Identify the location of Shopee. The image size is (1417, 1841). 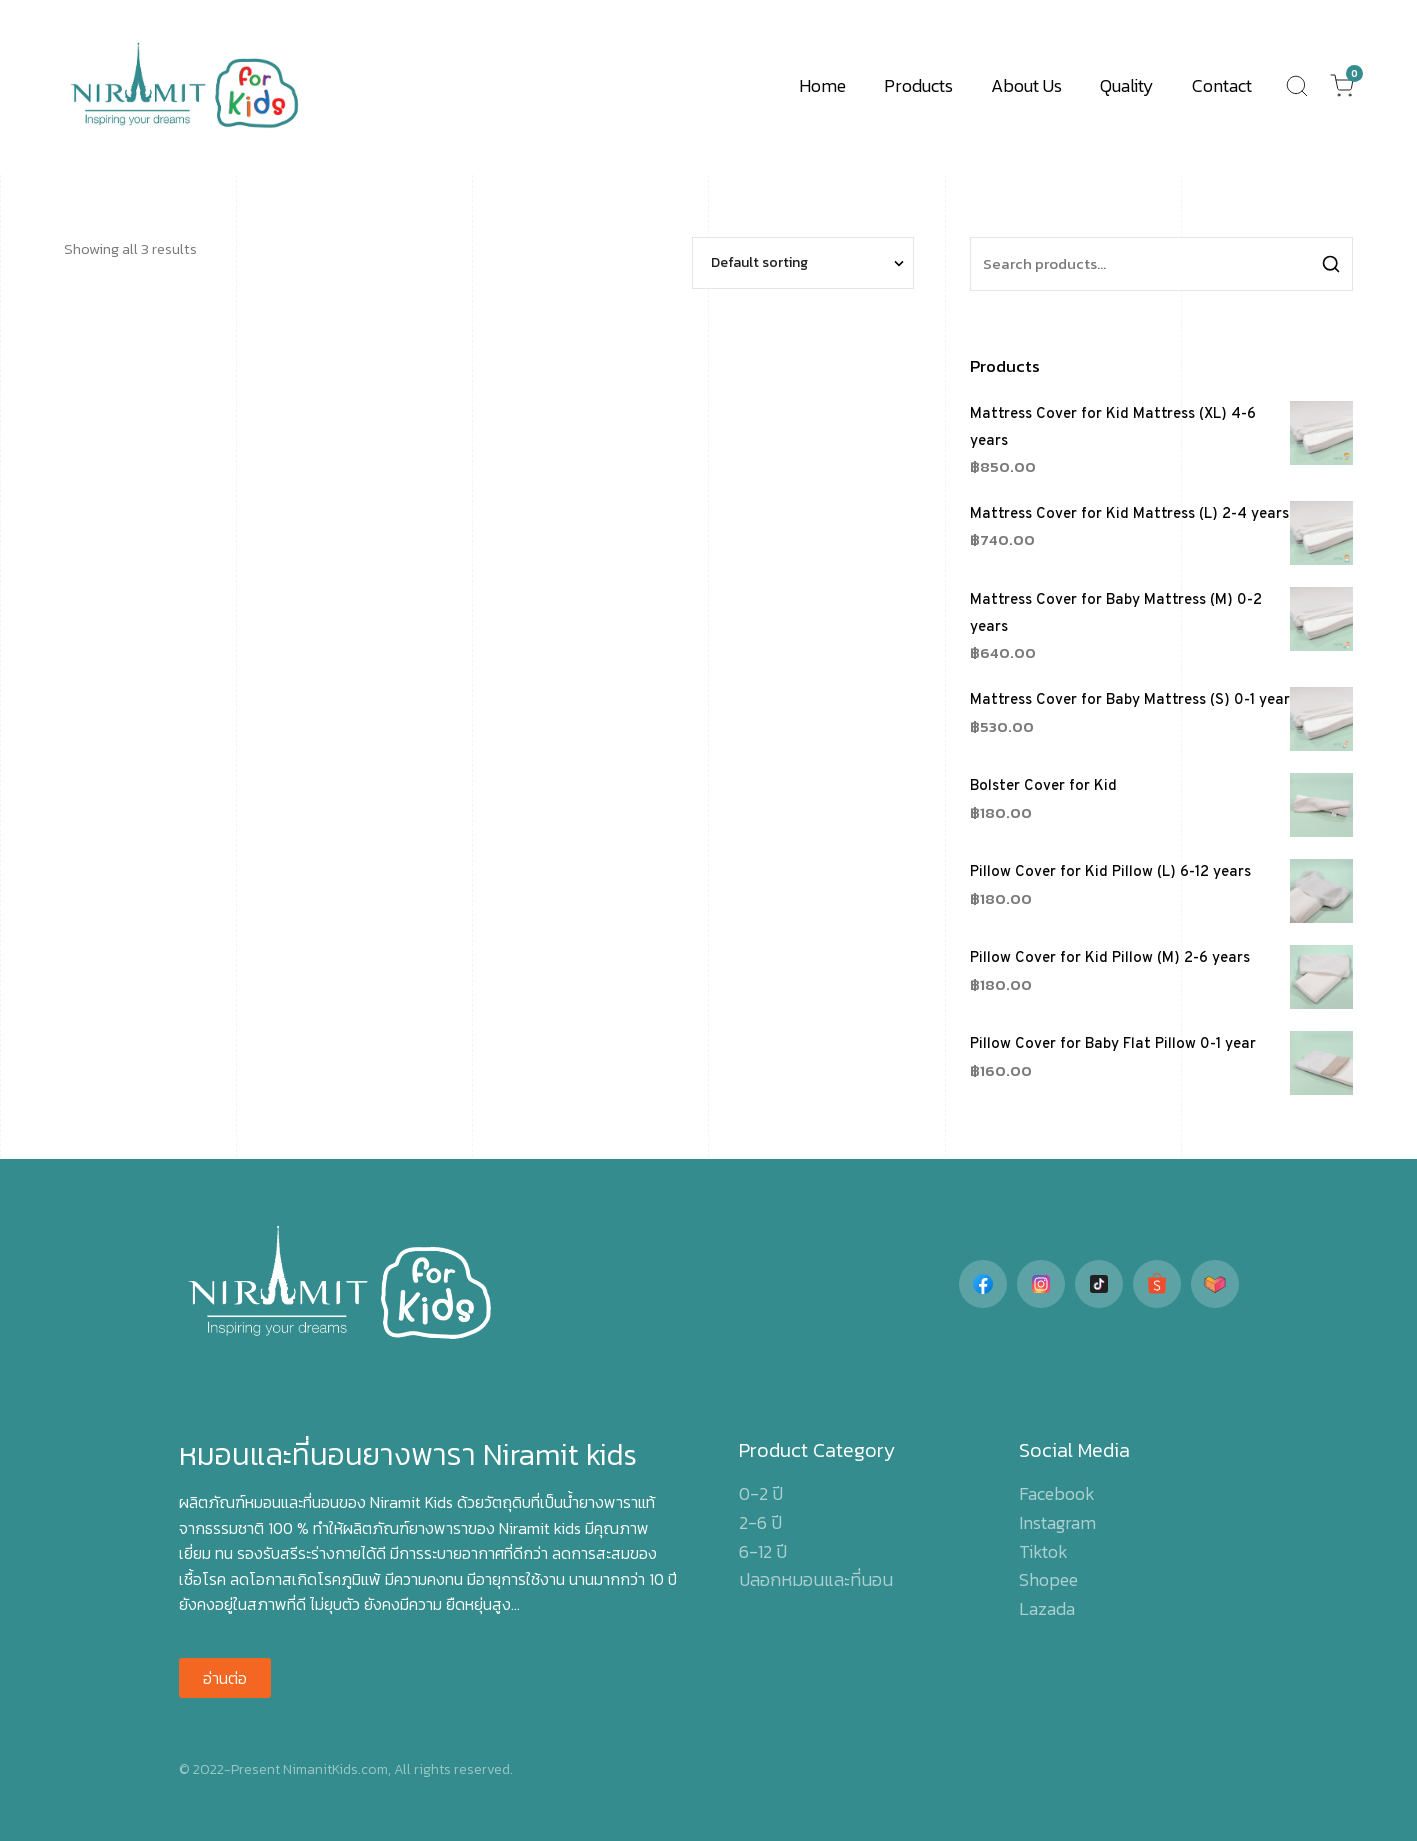
(1048, 1579).